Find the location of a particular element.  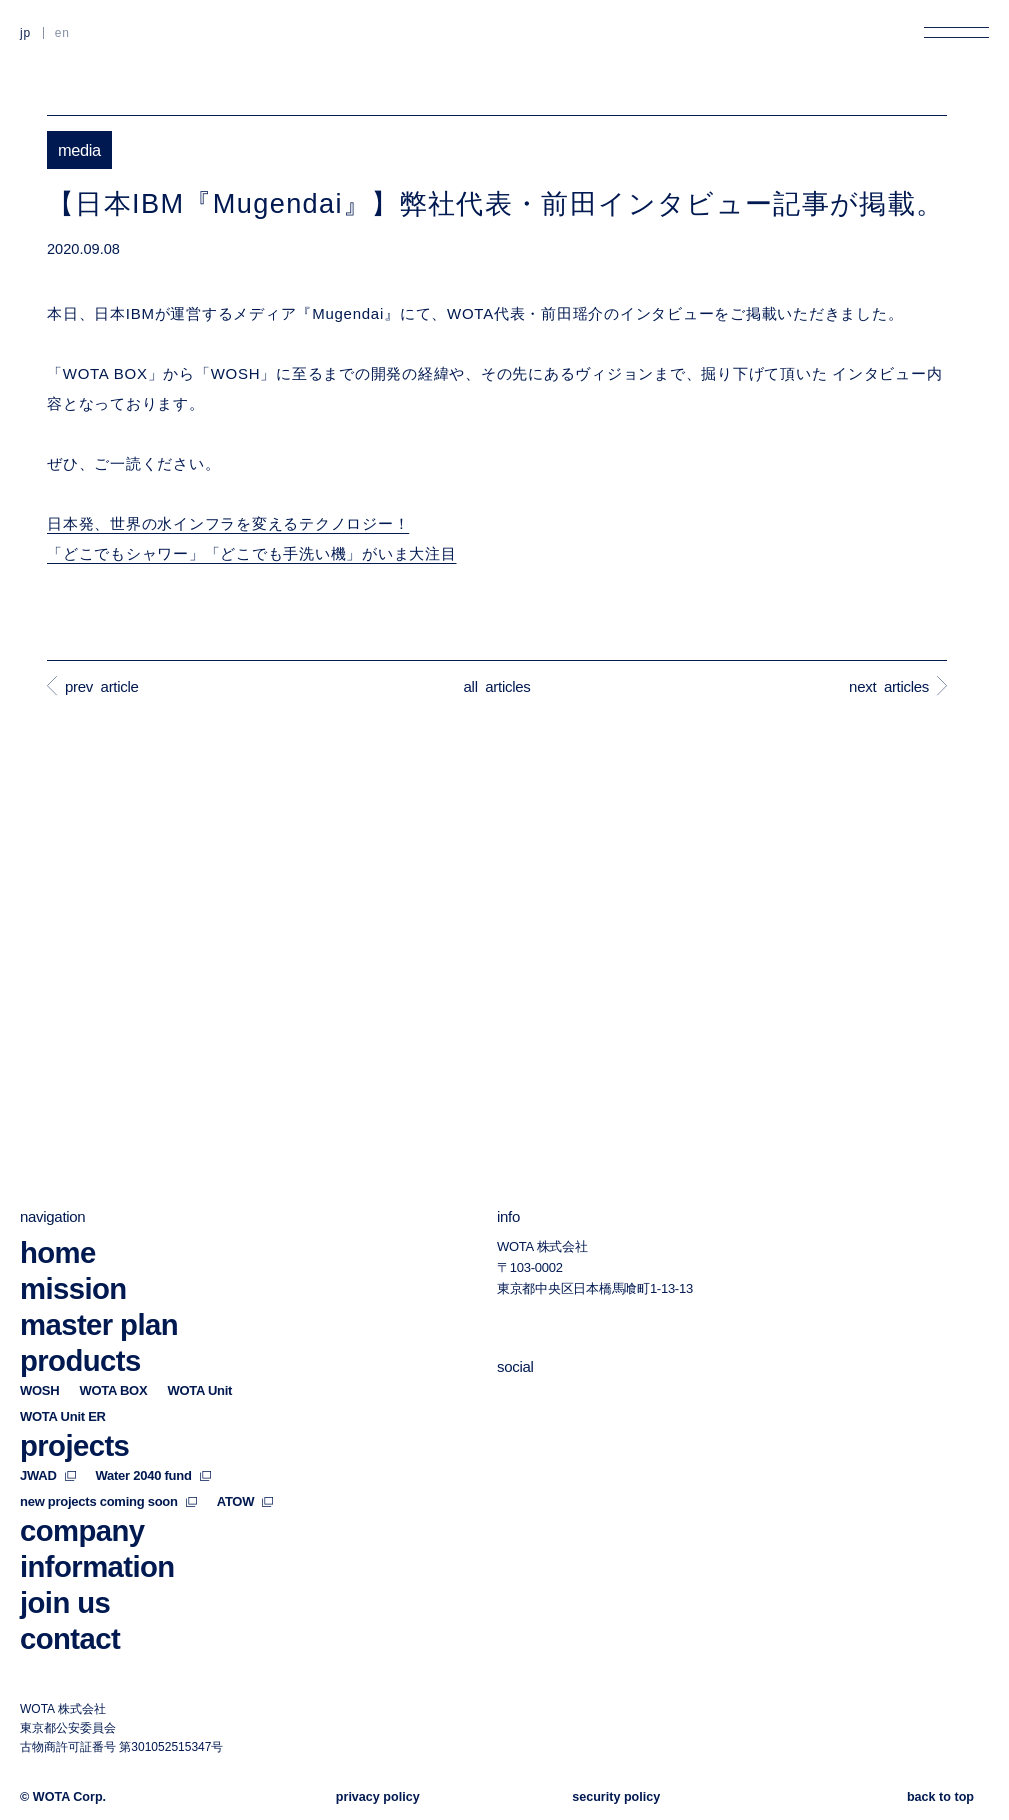

back to top is located at coordinates (940, 1797).